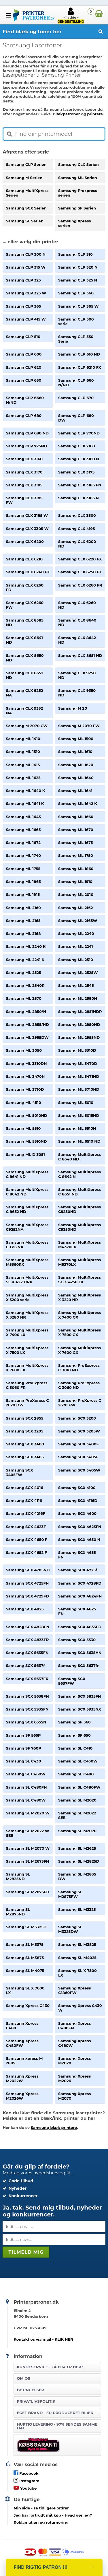 Image resolution: width=108 pixels, height=2576 pixels. What do you see at coordinates (75, 868) in the screenshot?
I see `Samsung ML 1860` at bounding box center [75, 868].